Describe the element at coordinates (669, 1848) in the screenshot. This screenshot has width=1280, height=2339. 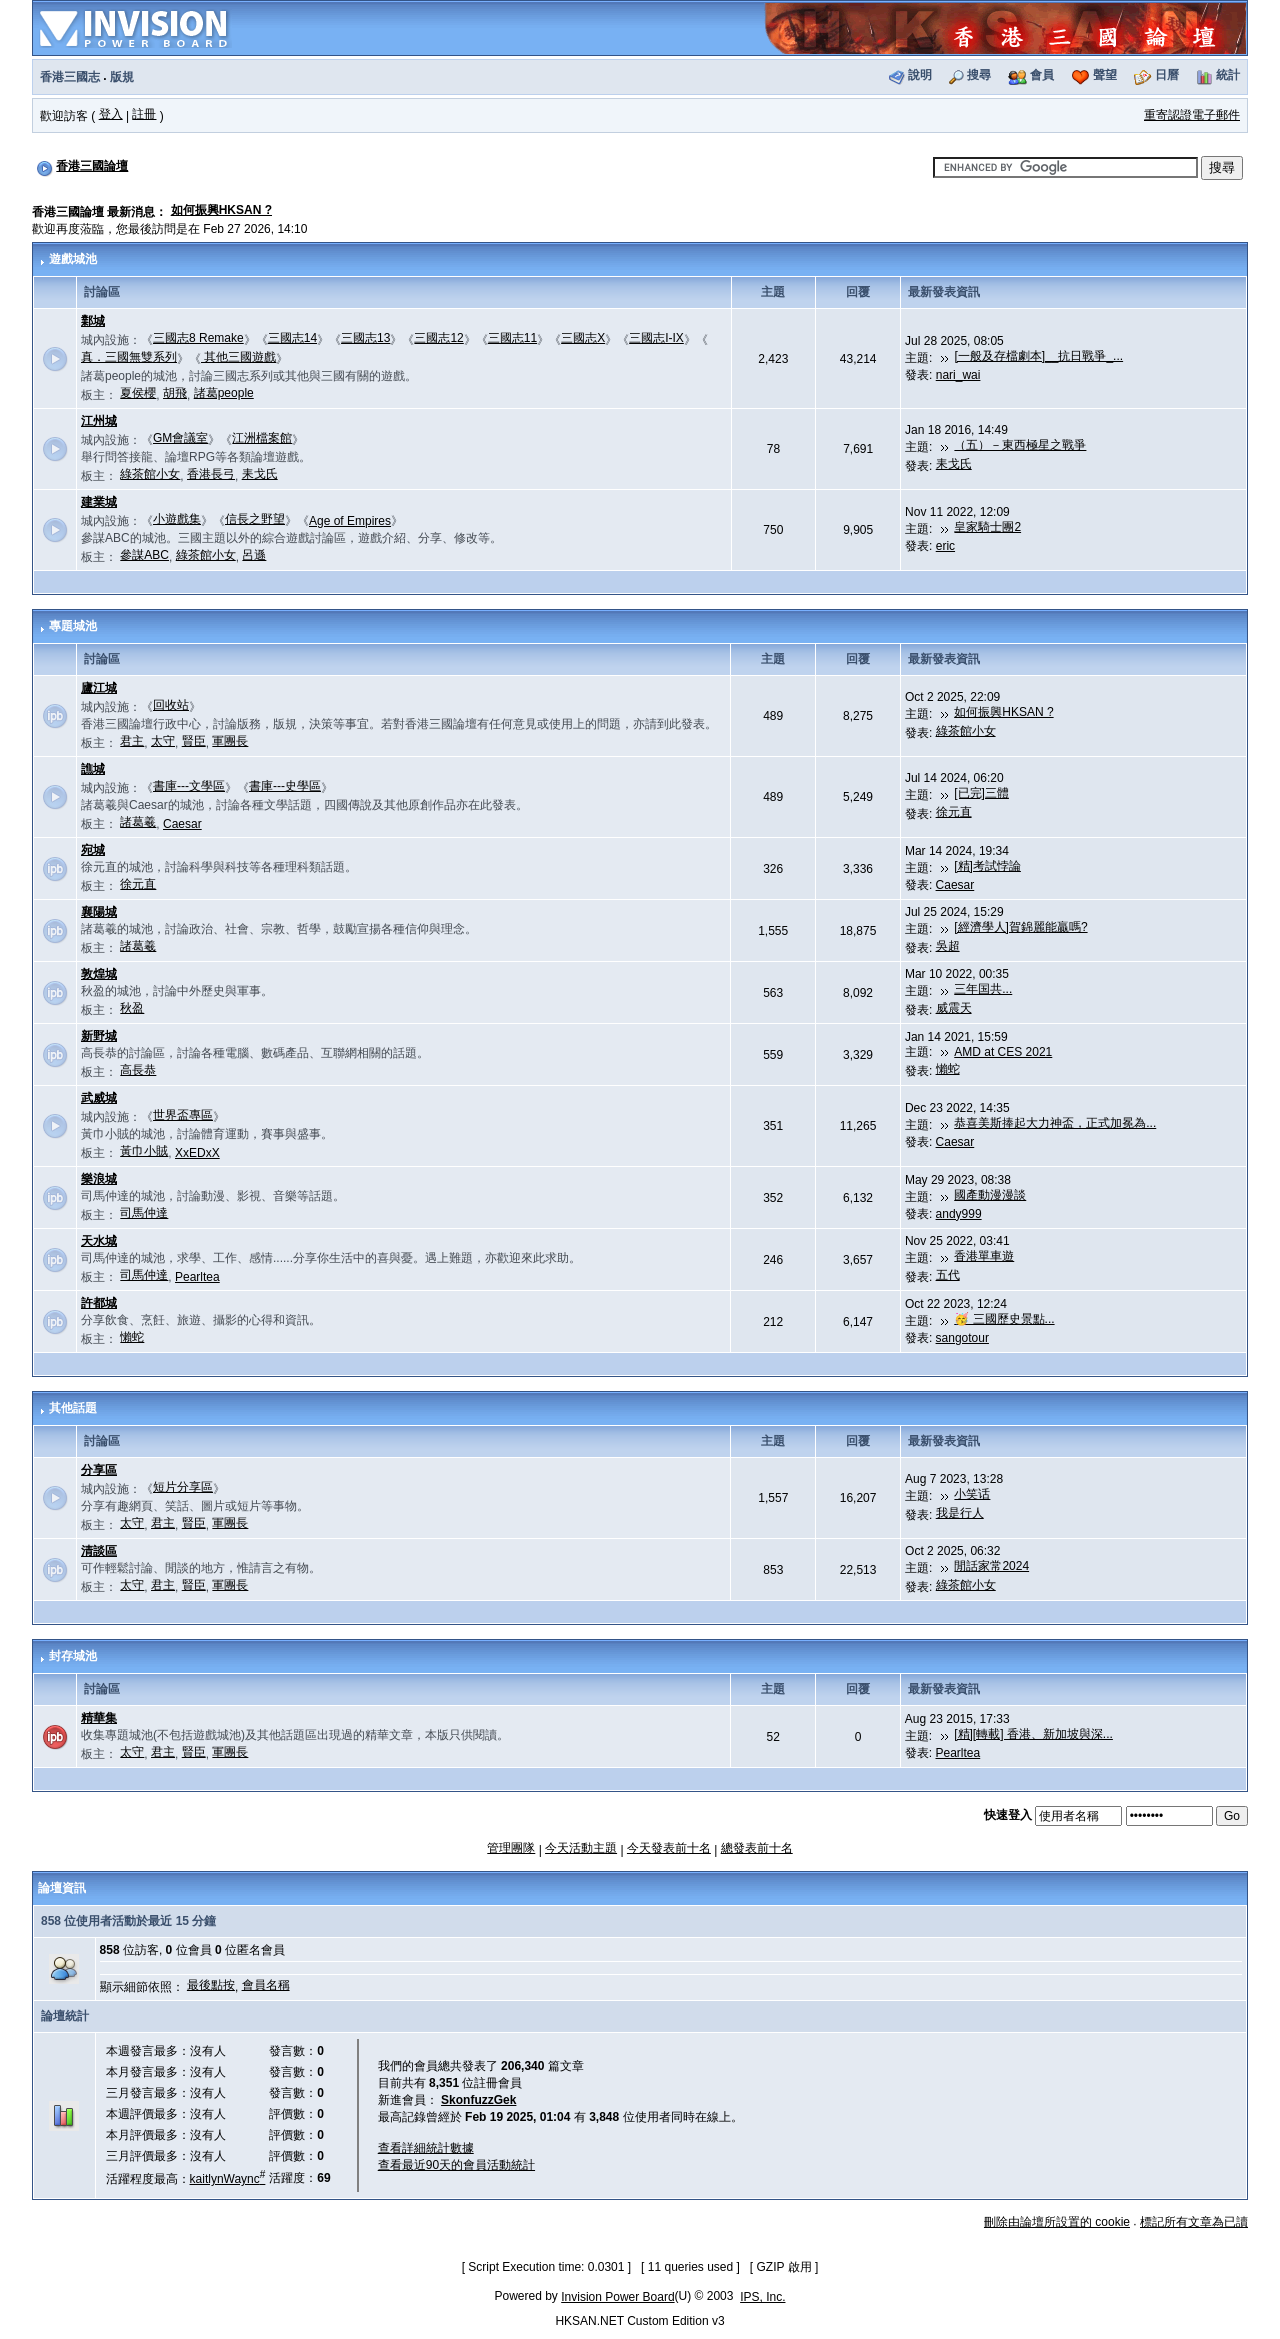
I see `今天發表前十名` at that location.